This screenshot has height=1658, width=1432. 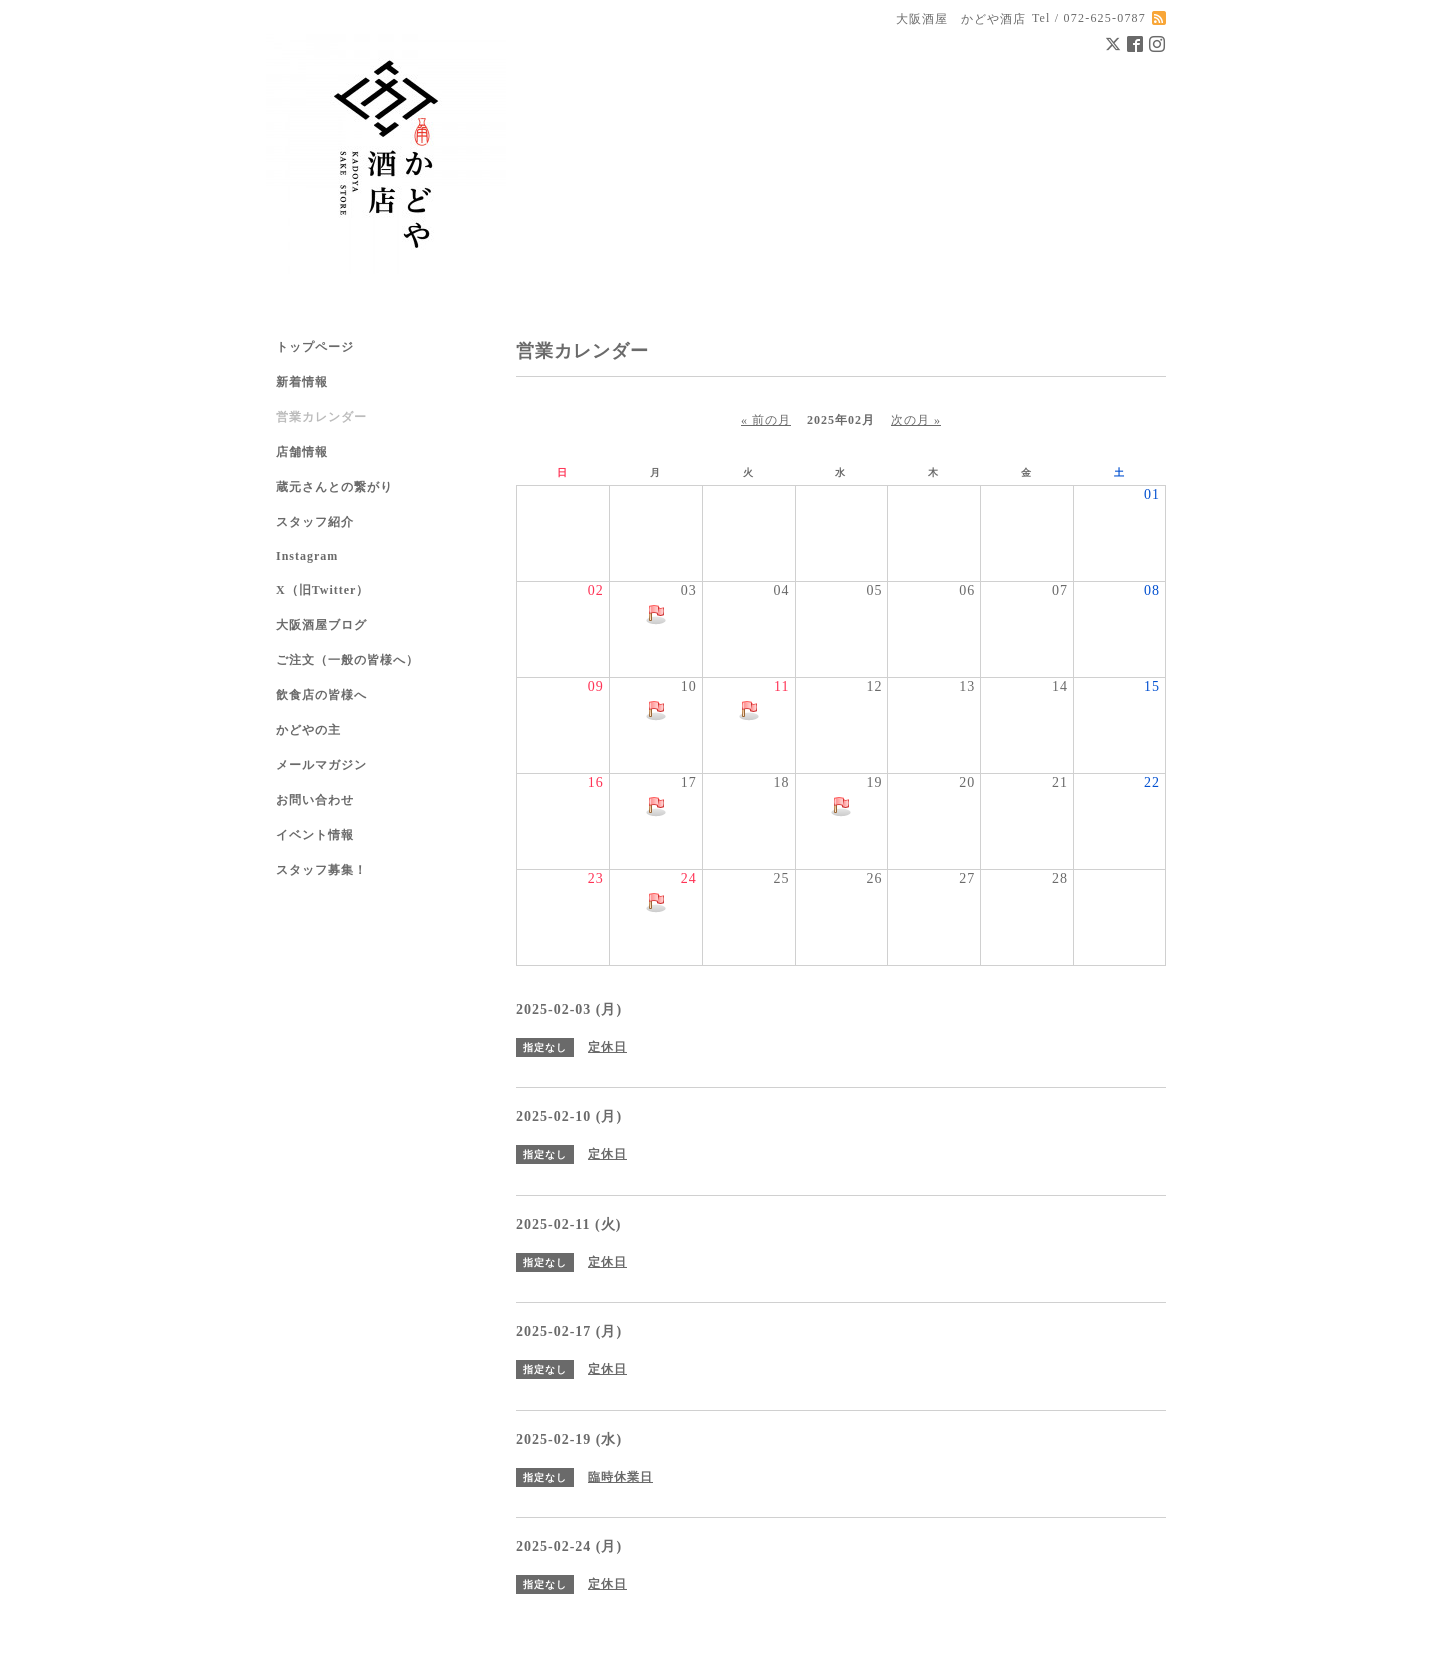 I want to click on トップページ, so click(x=315, y=347).